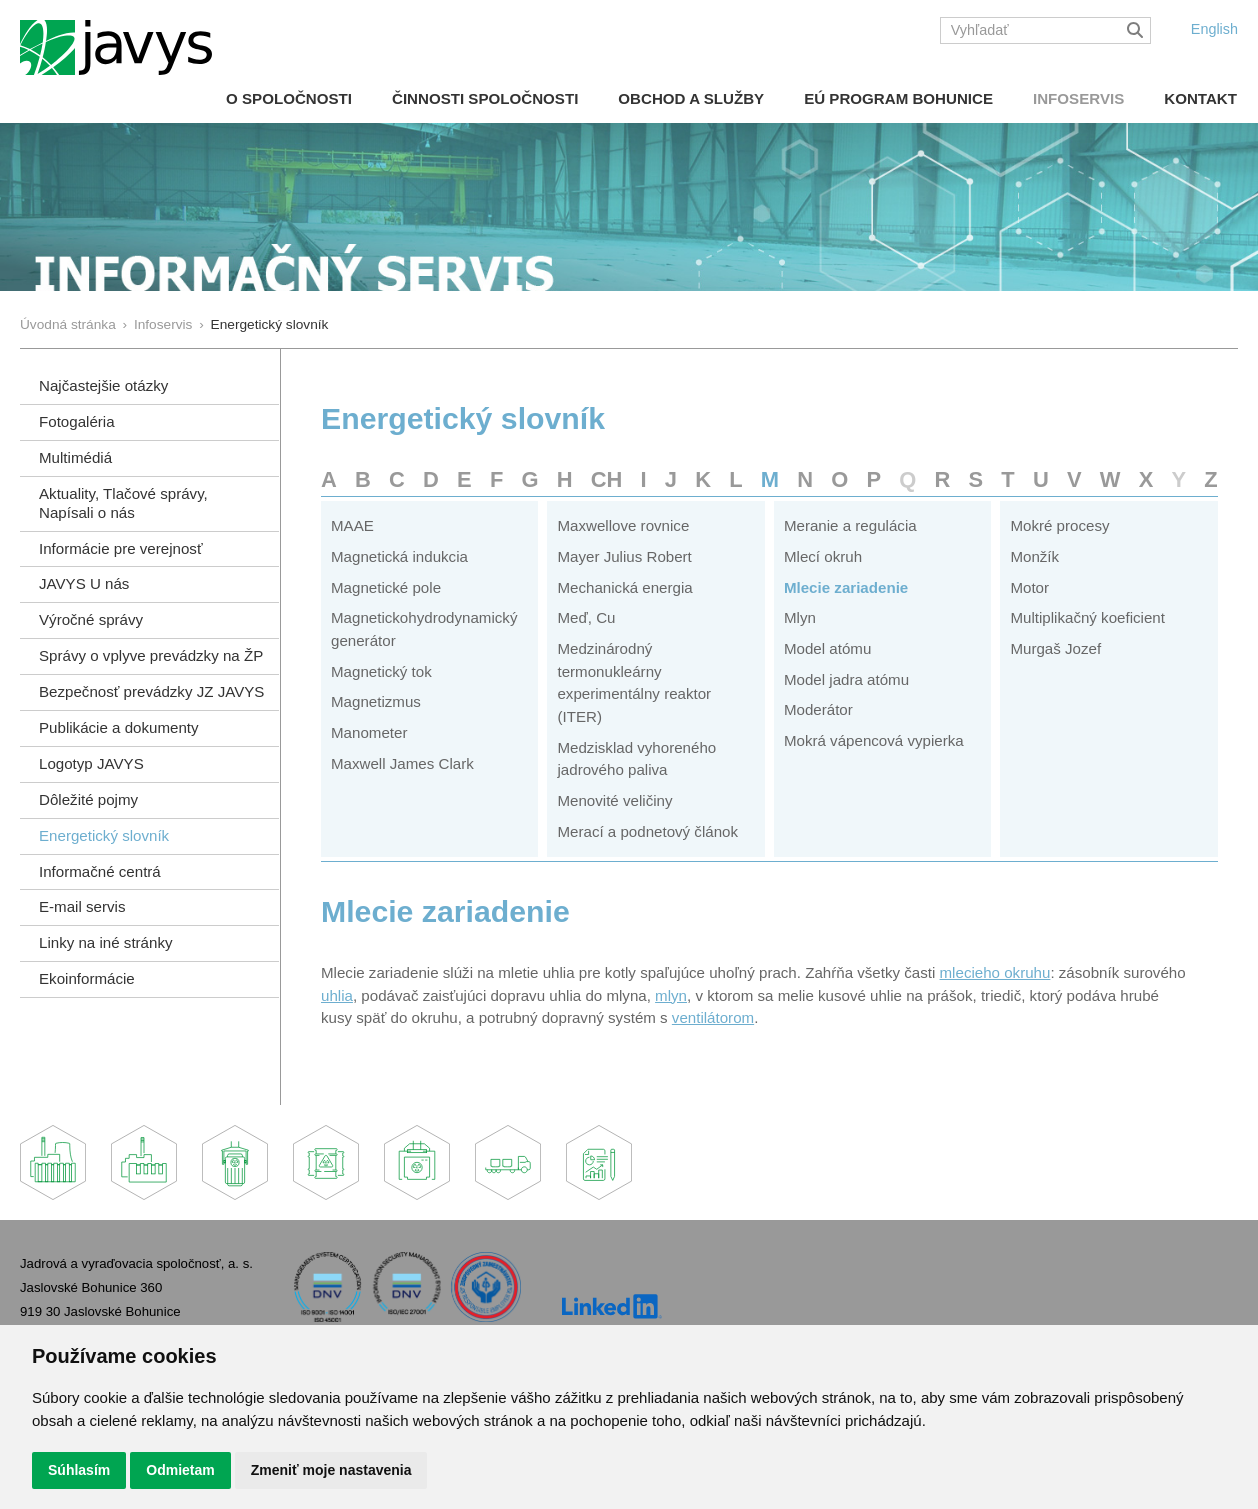  What do you see at coordinates (337, 995) in the screenshot?
I see `uhlia` at bounding box center [337, 995].